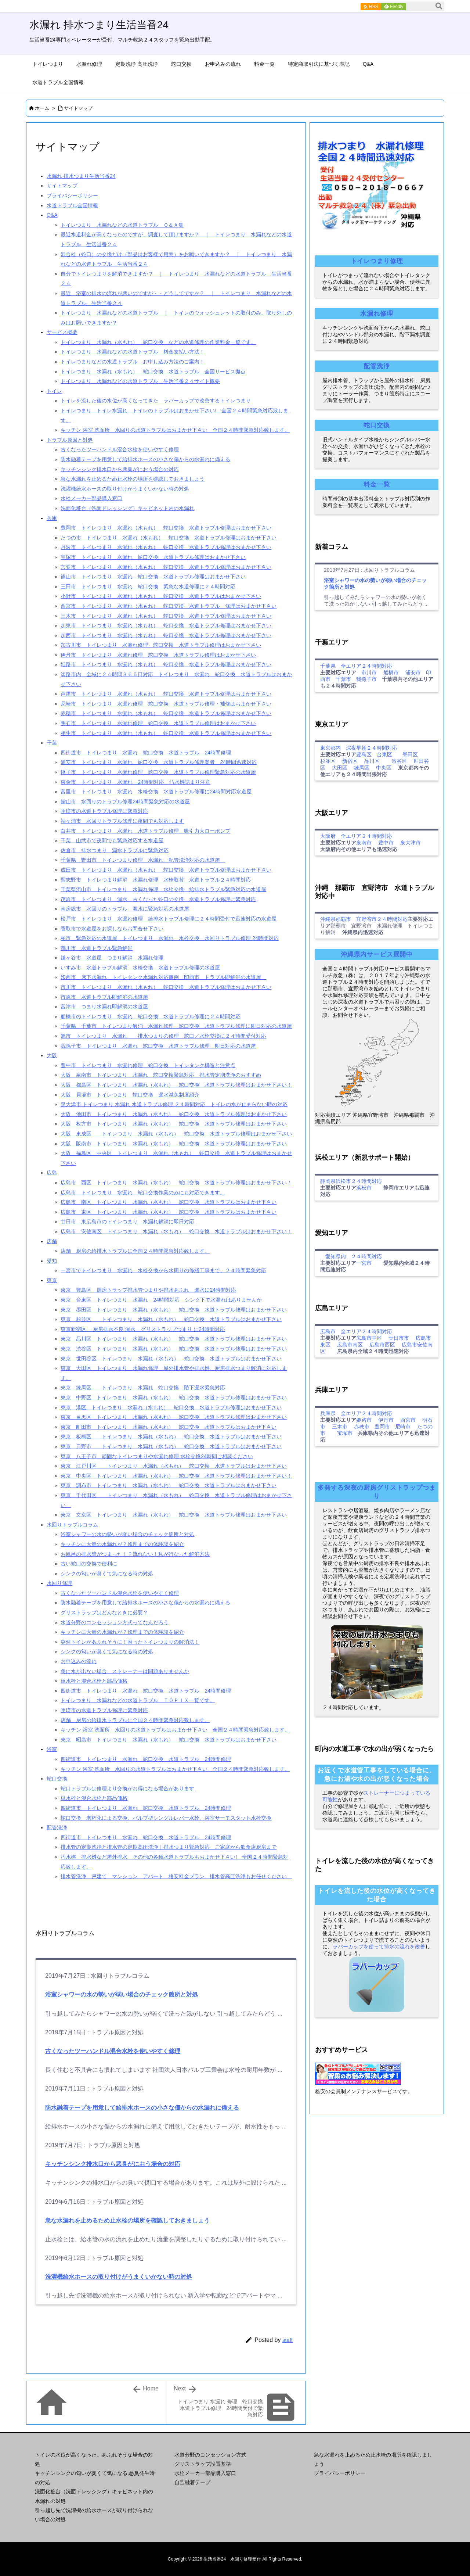  Describe the element at coordinates (168, 1427) in the screenshot. I see `東京 町田市 トイレつまり 水漏れ（水もれ） 蛇口交換 水道トラブルはおまかせ下さい` at that location.